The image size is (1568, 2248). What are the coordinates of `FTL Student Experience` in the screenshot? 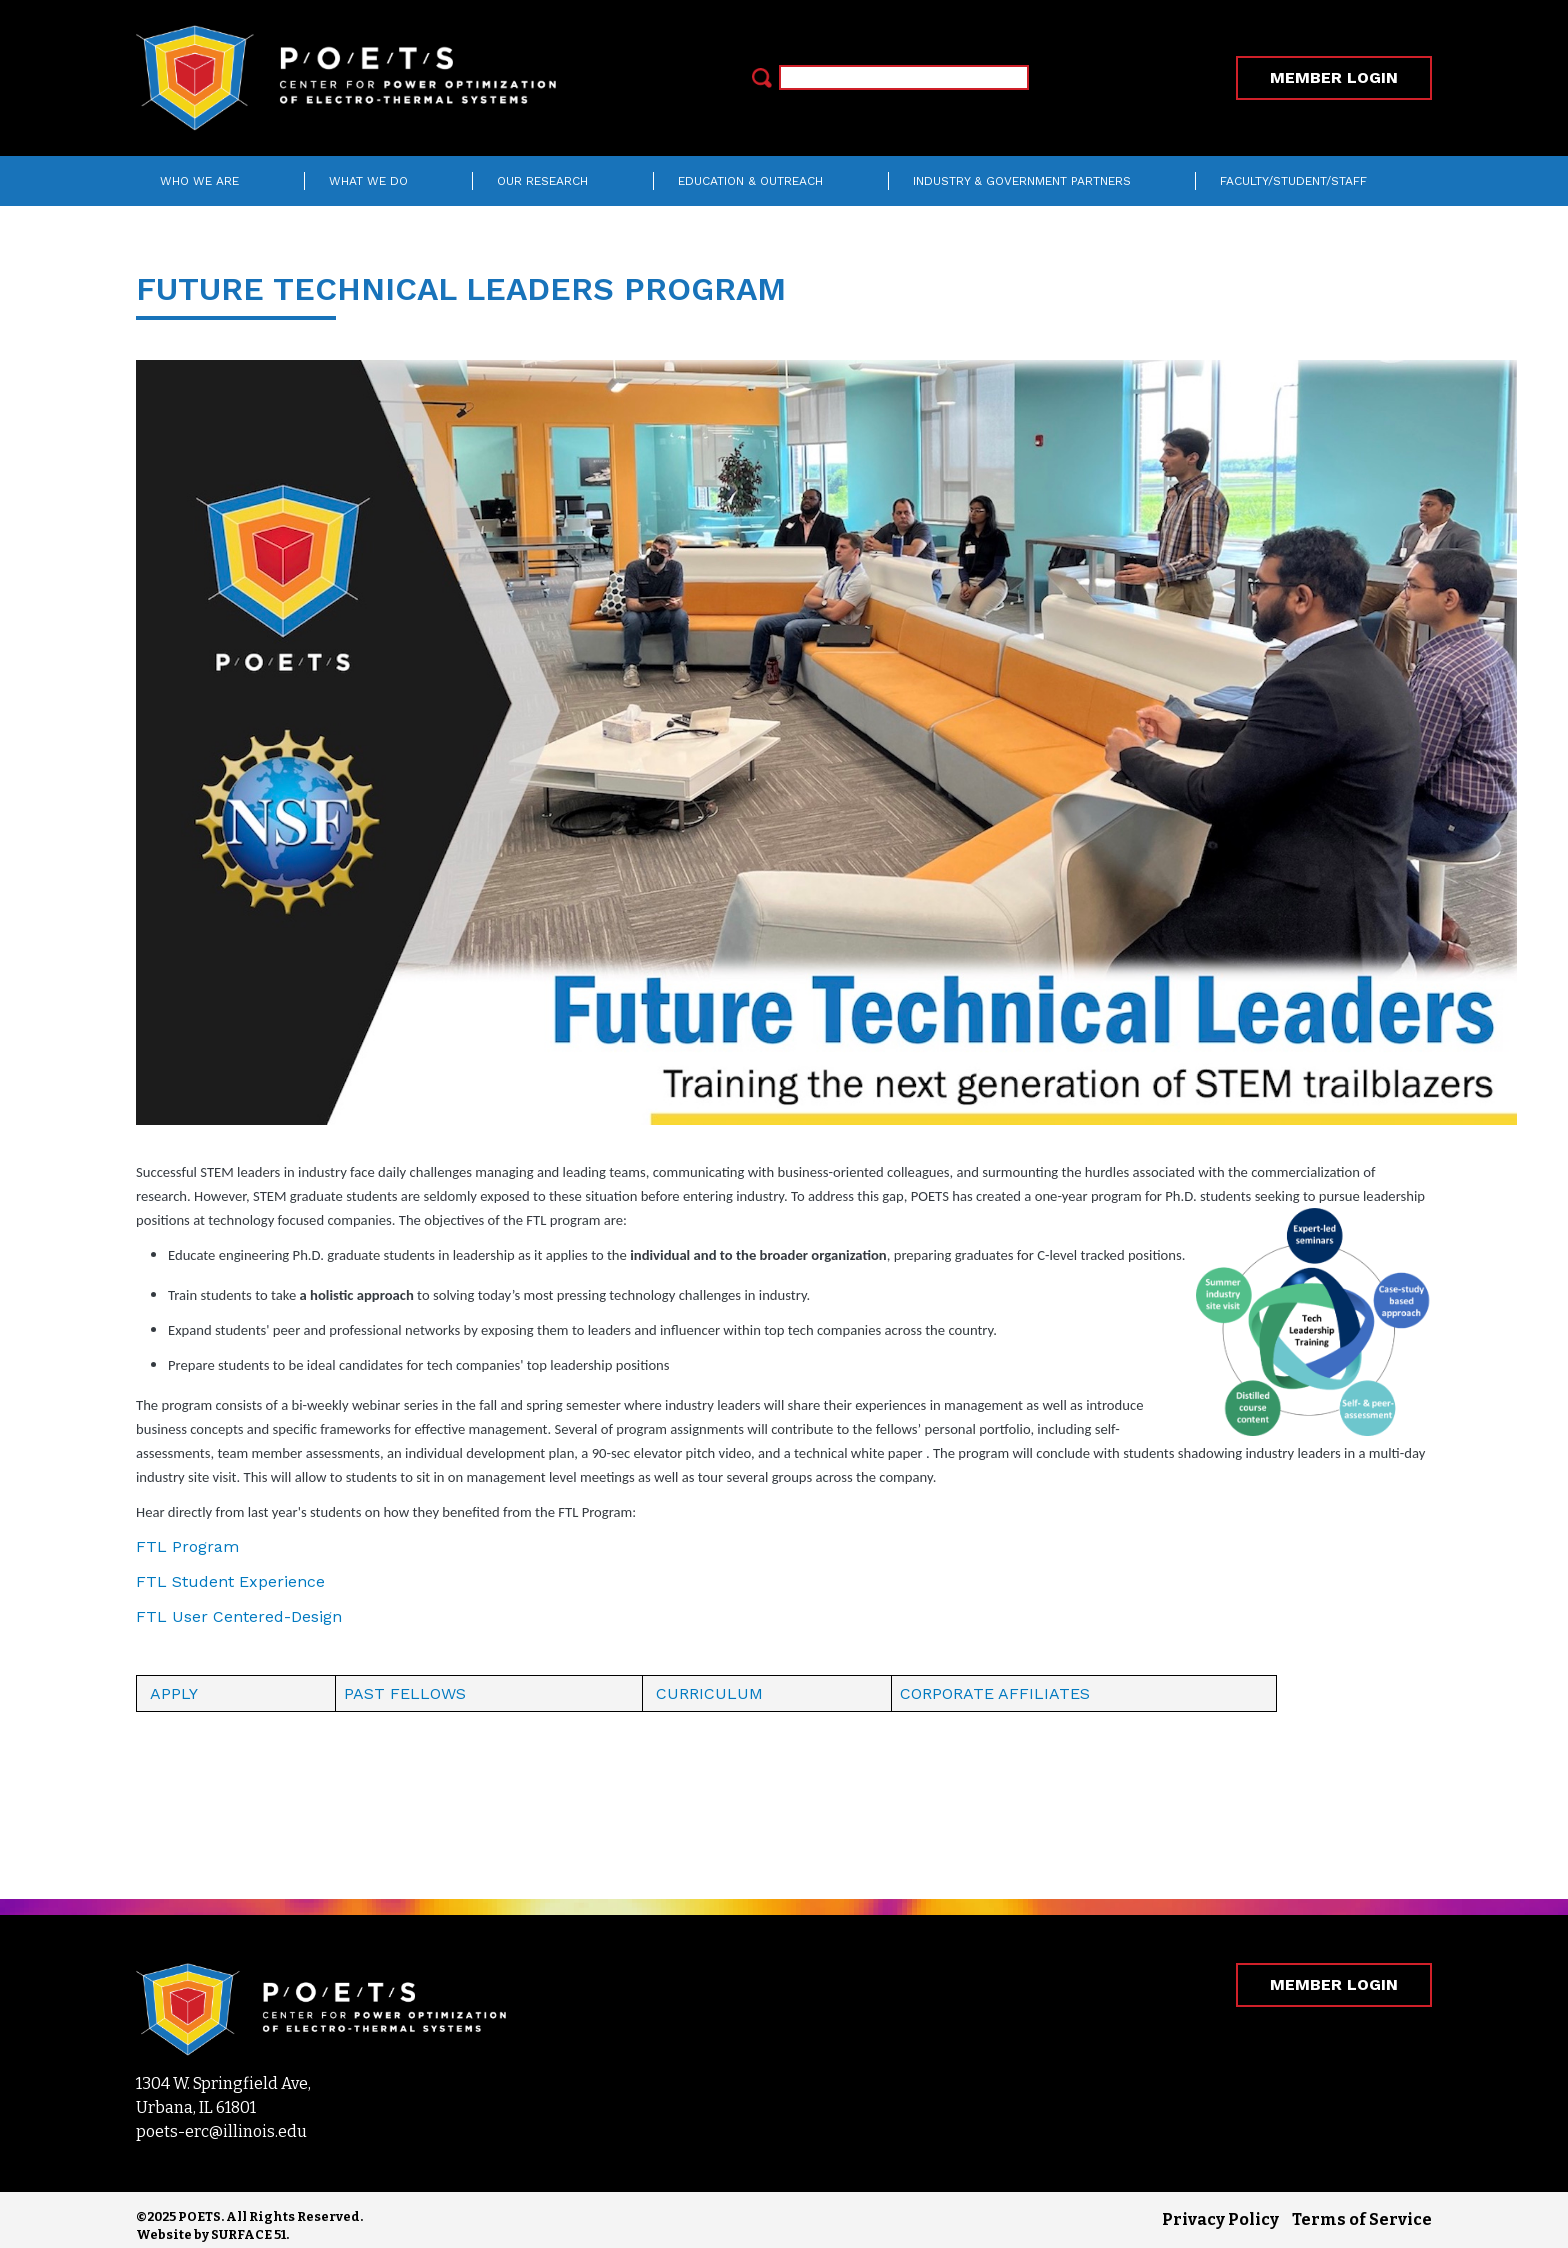 It's located at (230, 1581).